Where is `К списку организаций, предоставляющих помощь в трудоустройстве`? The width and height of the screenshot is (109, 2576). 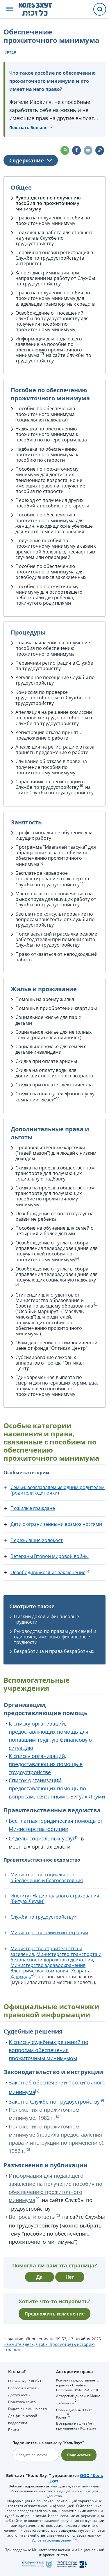 К списку организаций, предоставляющих помощь в трудоустройстве is located at coordinates (46, 1764).